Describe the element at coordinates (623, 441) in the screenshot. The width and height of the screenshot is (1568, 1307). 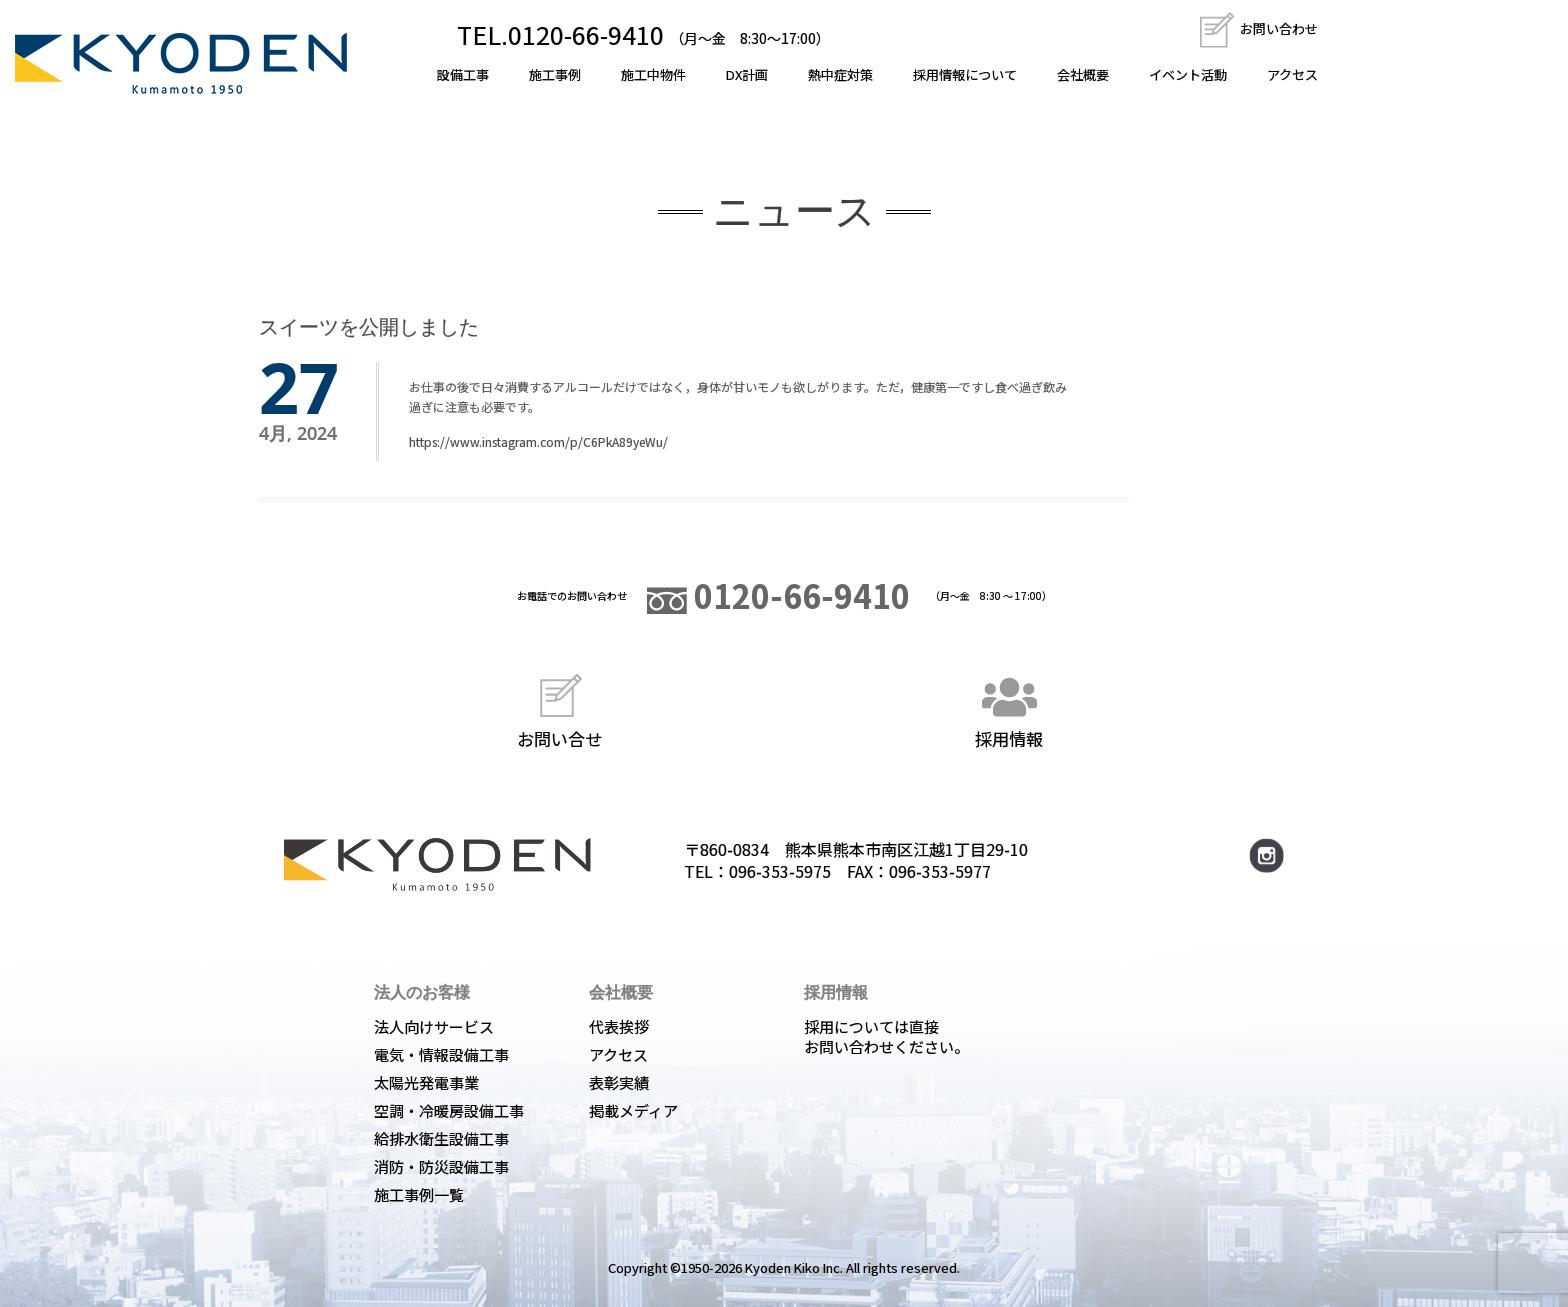
I see `C6PkA89yeWu` at that location.